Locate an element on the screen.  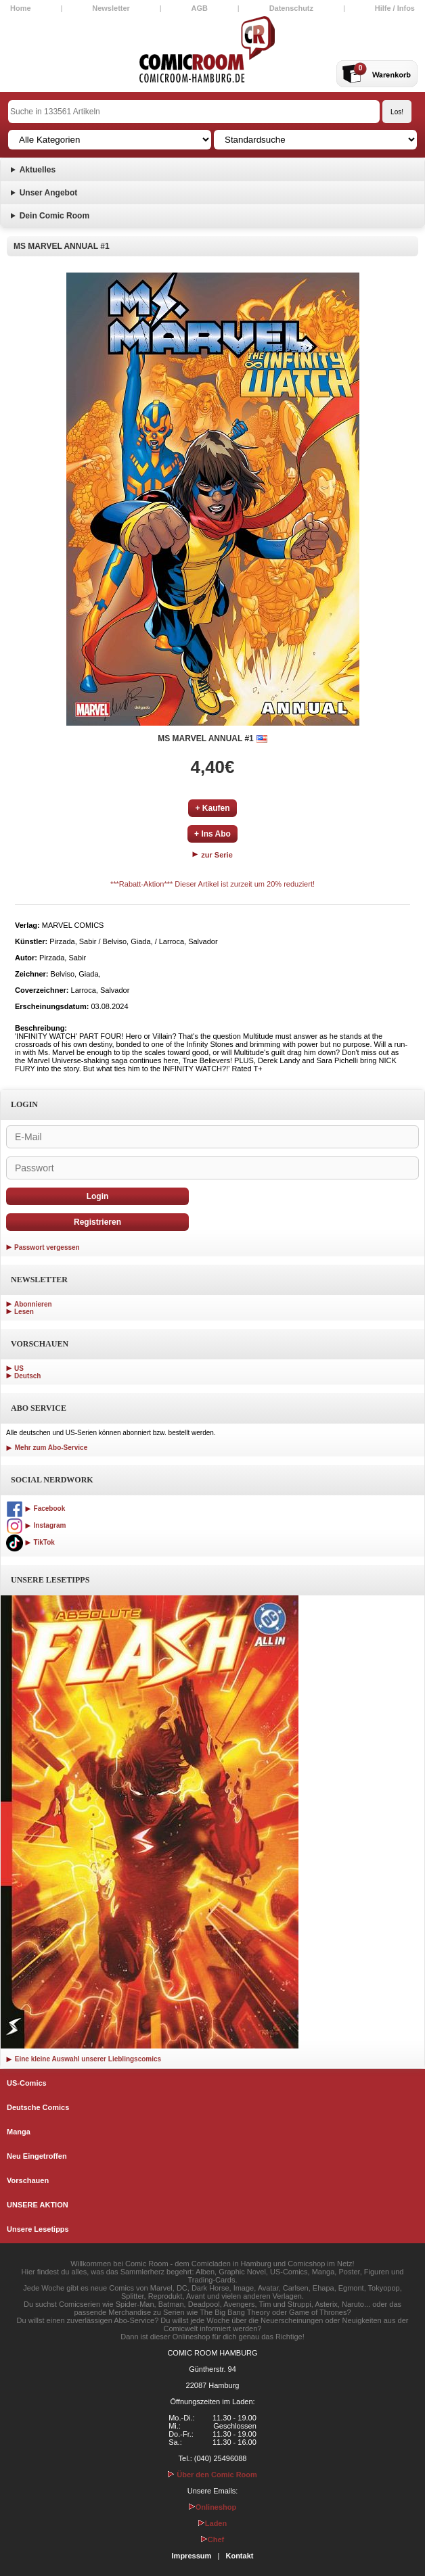
Eine kleine Auswahl unserer Lieblingscomics is located at coordinates (83, 2059).